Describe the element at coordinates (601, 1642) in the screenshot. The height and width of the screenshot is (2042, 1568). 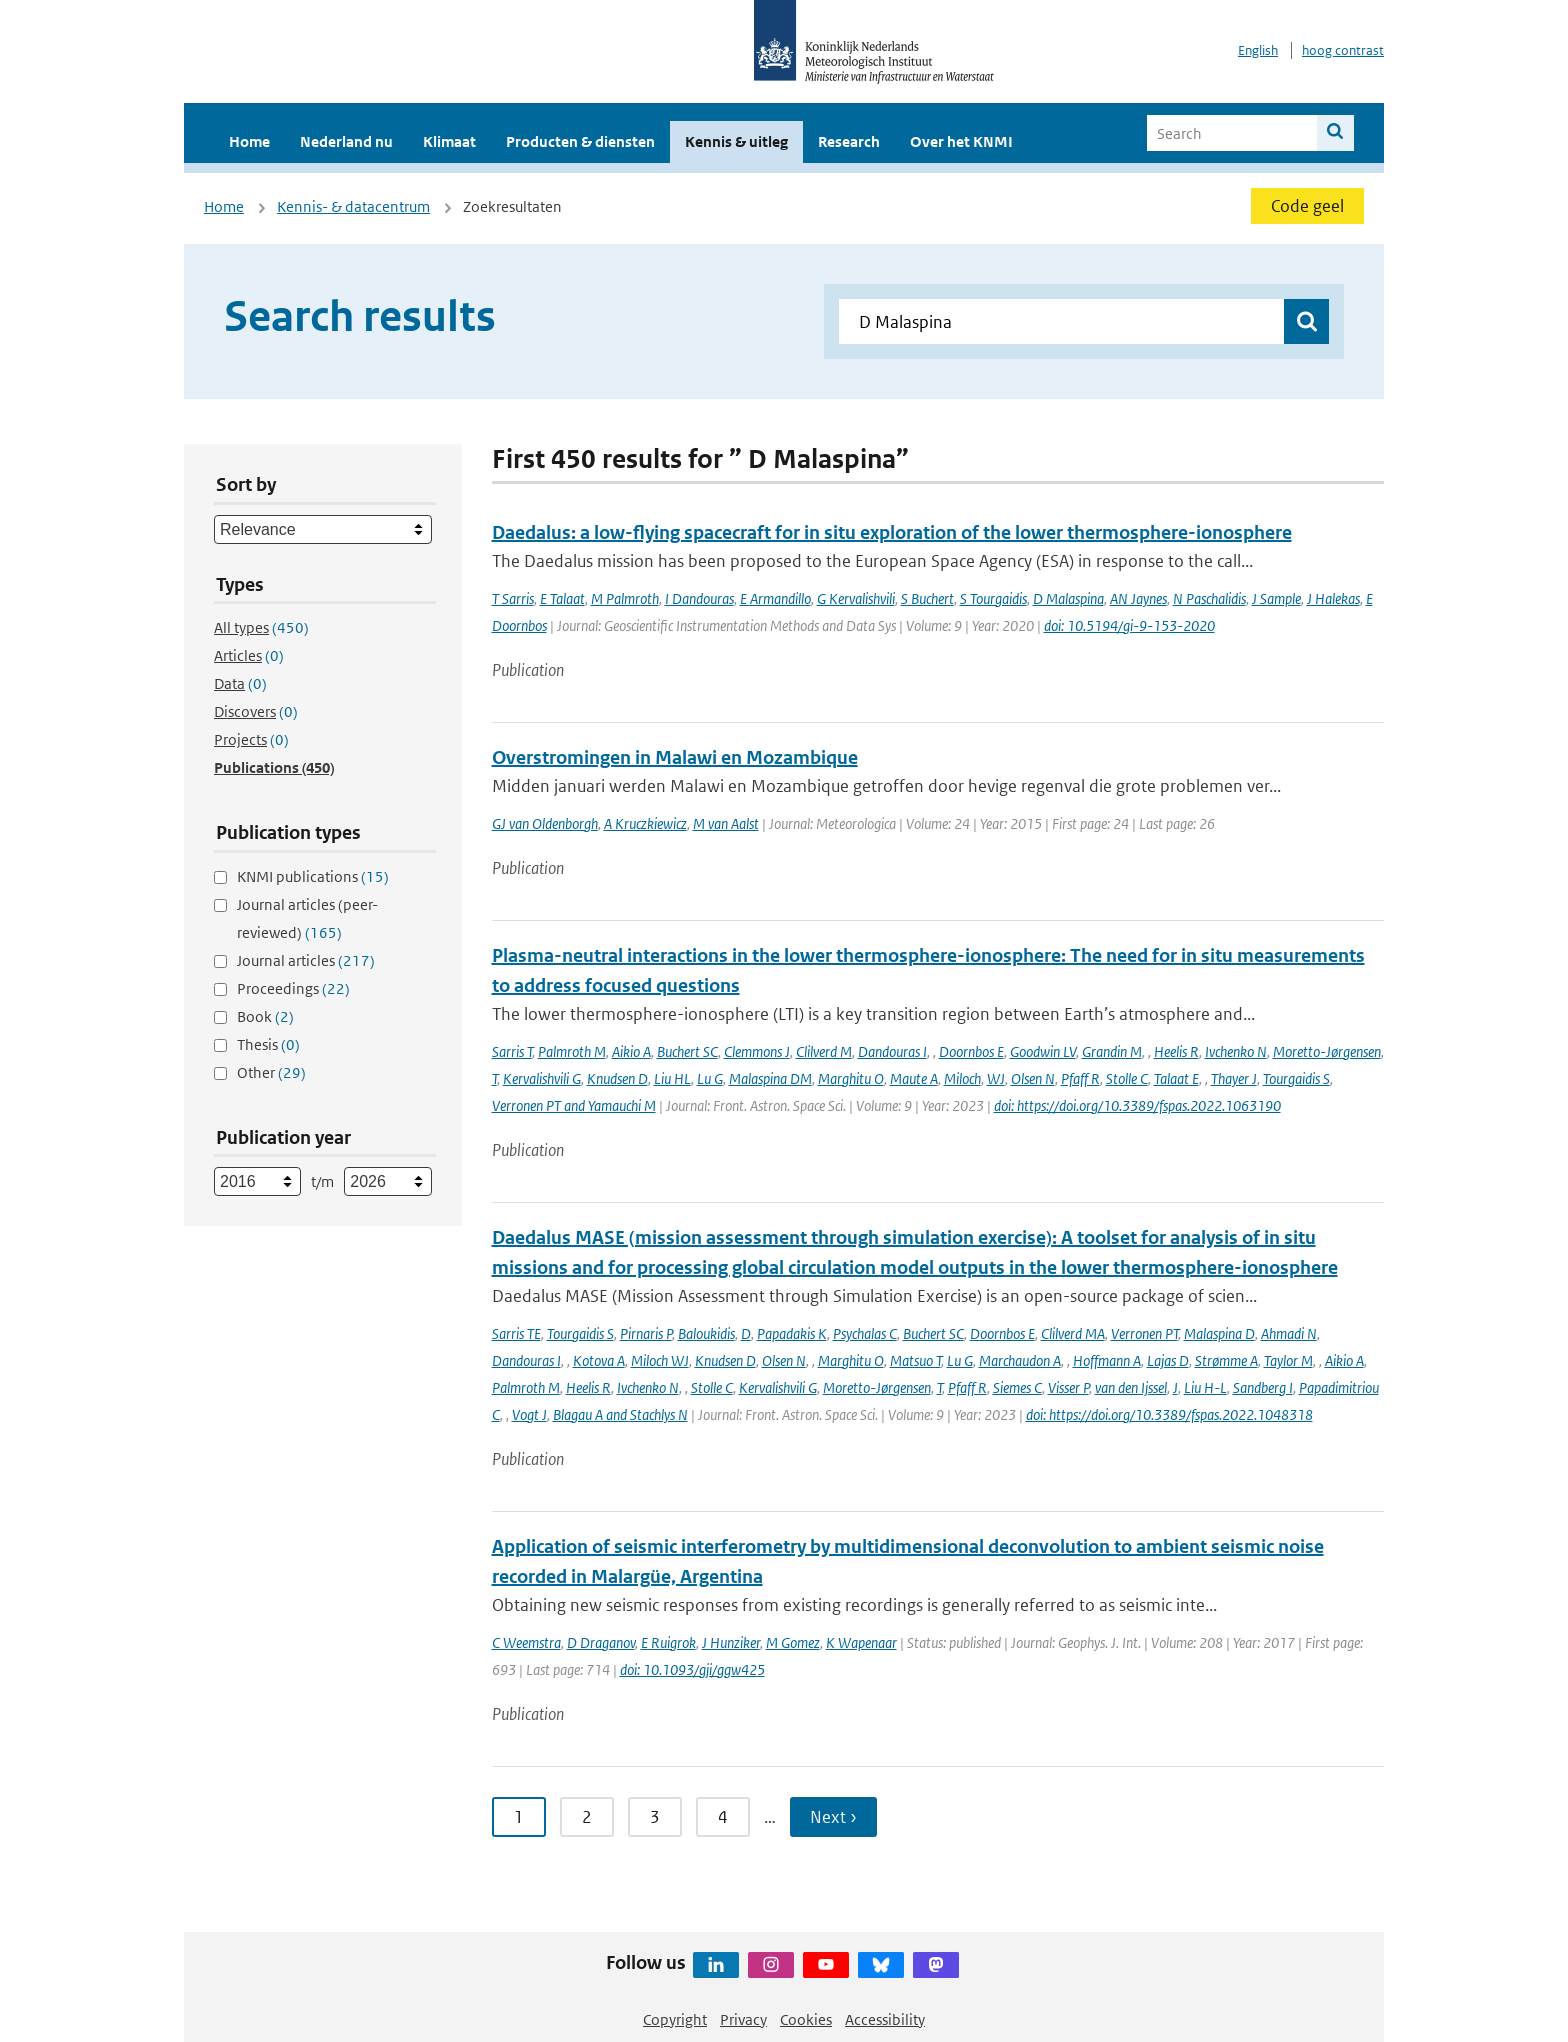
I see `D Draganov` at that location.